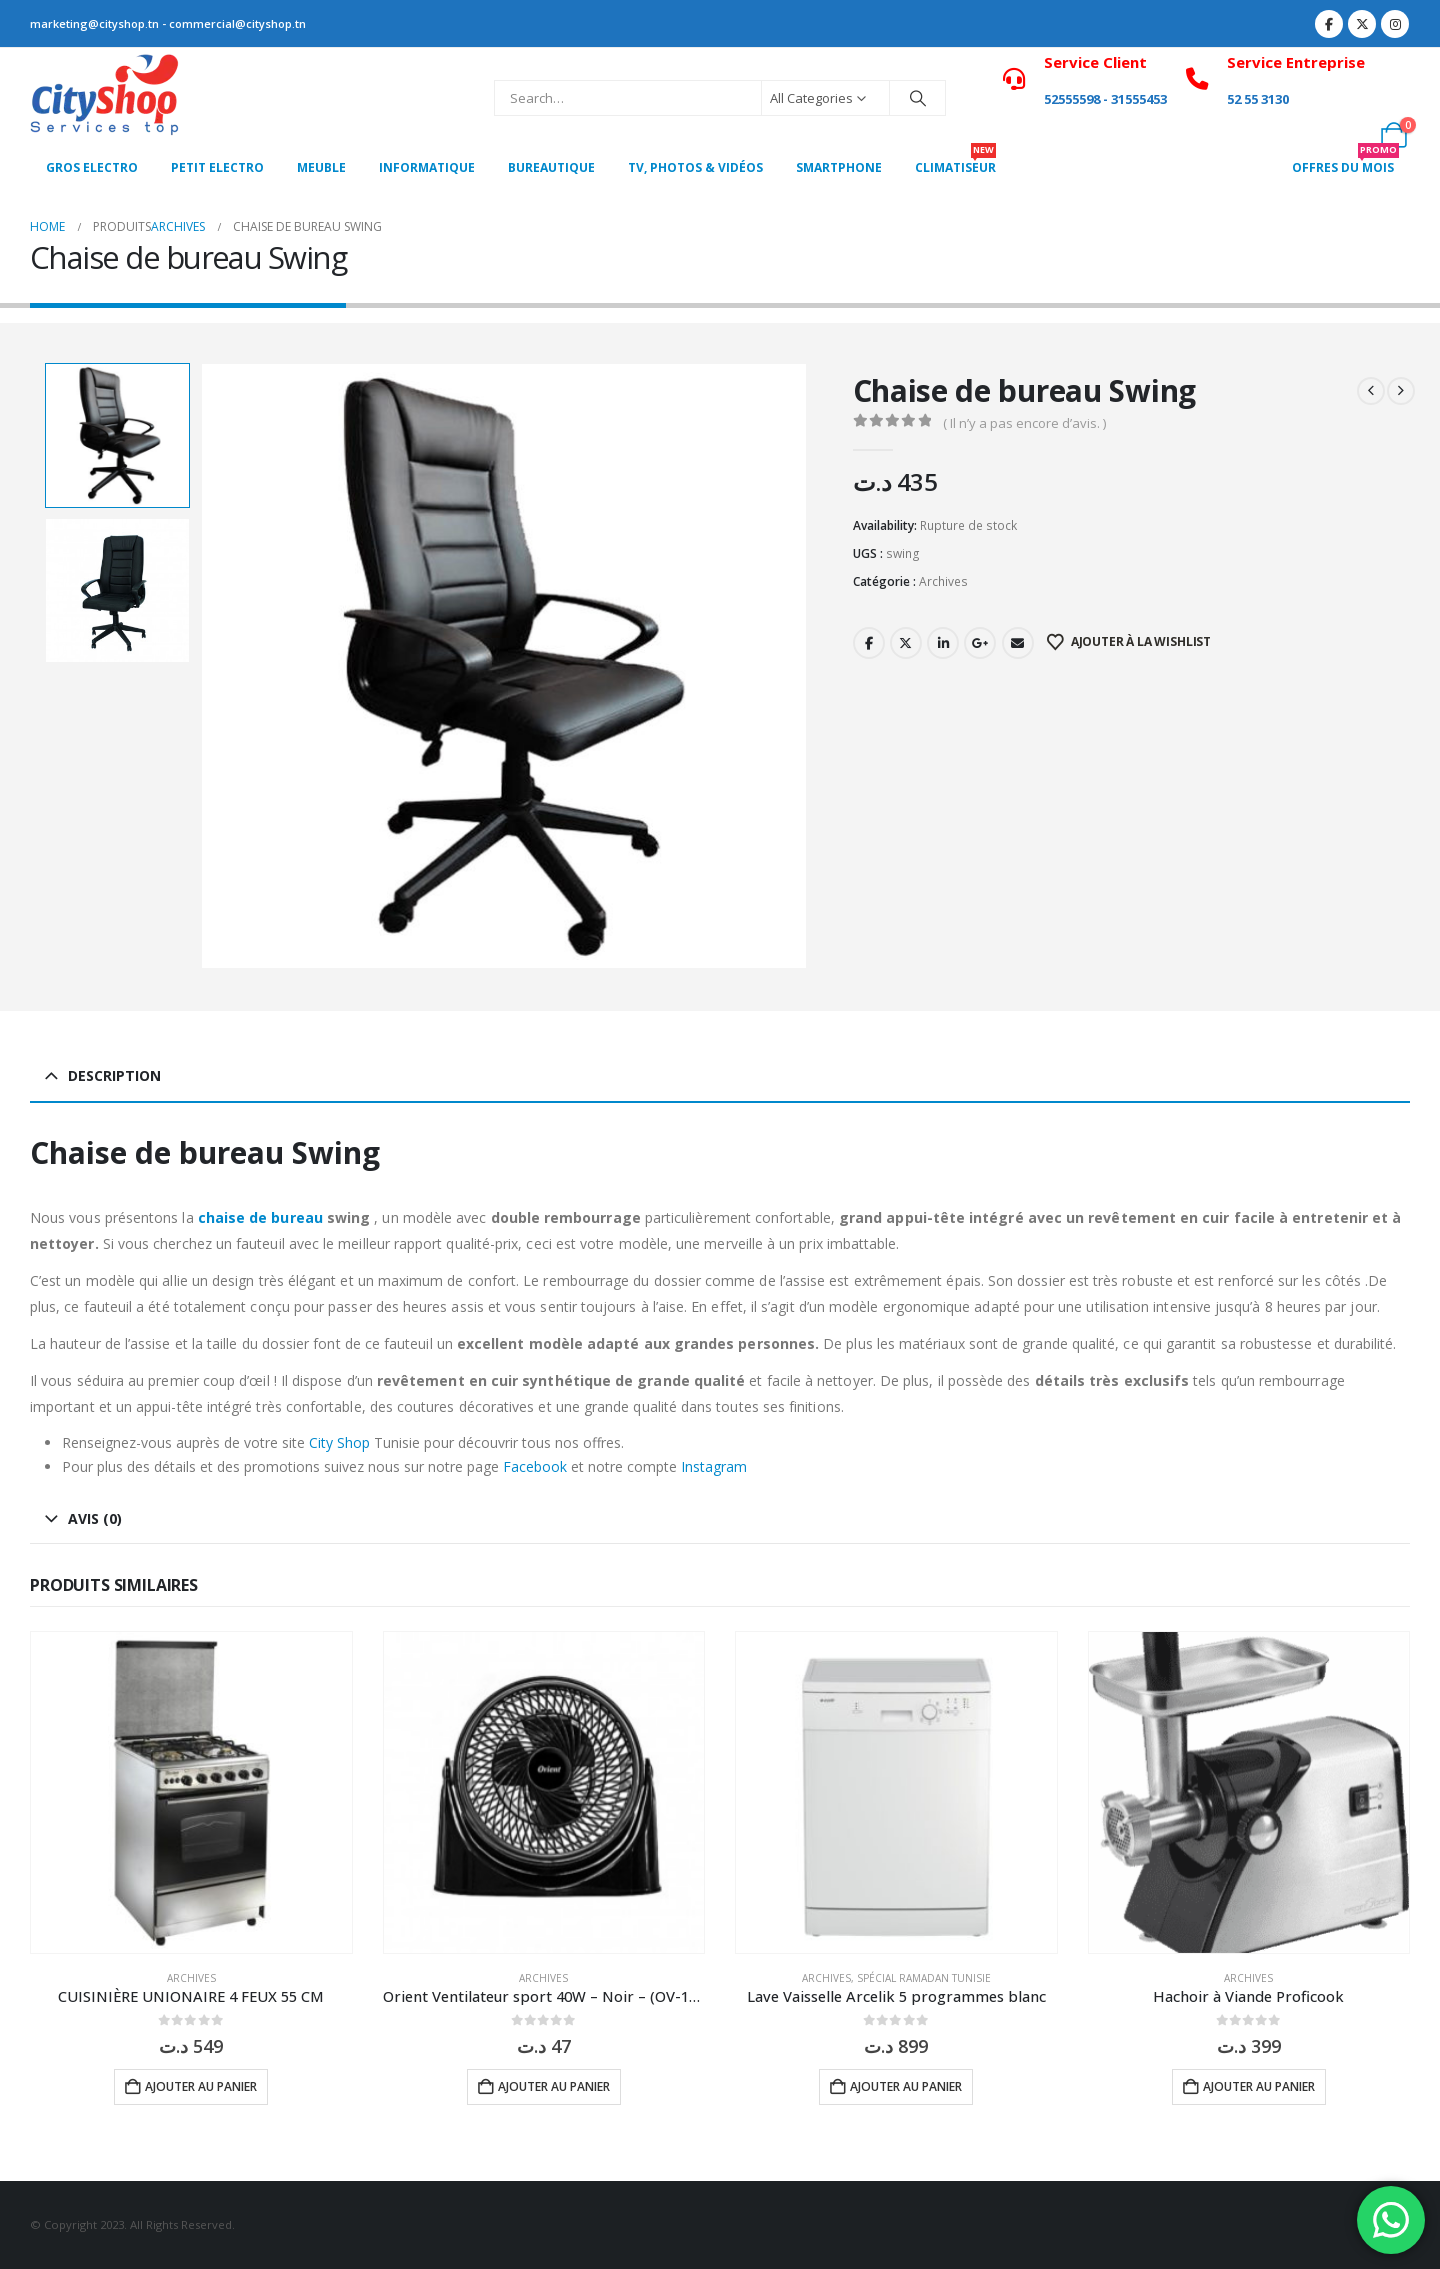  I want to click on OFFRES DU MOIS, so click(1345, 162).